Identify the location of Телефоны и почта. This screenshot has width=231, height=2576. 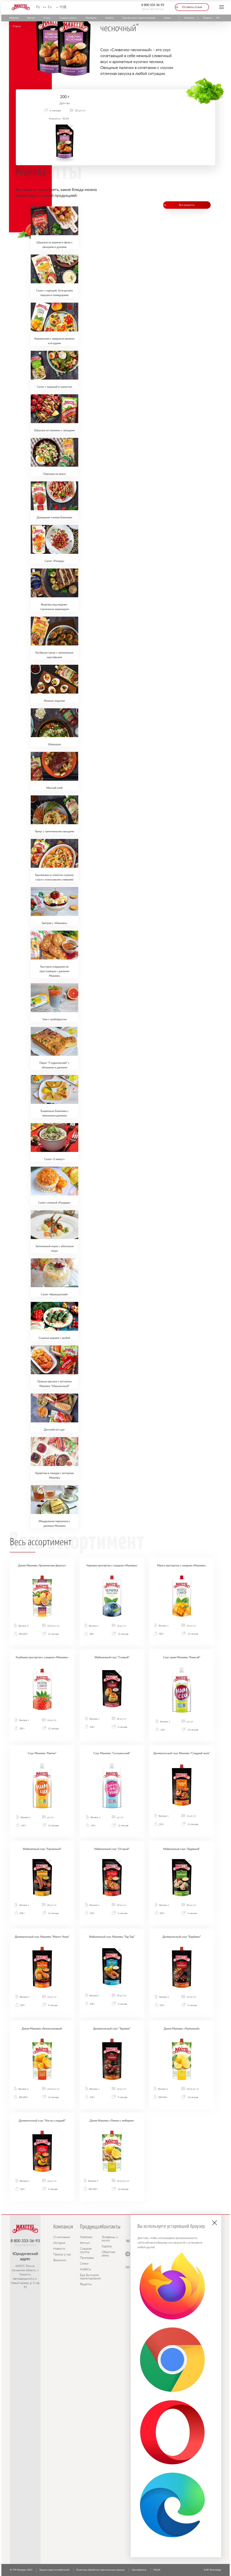
(110, 2239).